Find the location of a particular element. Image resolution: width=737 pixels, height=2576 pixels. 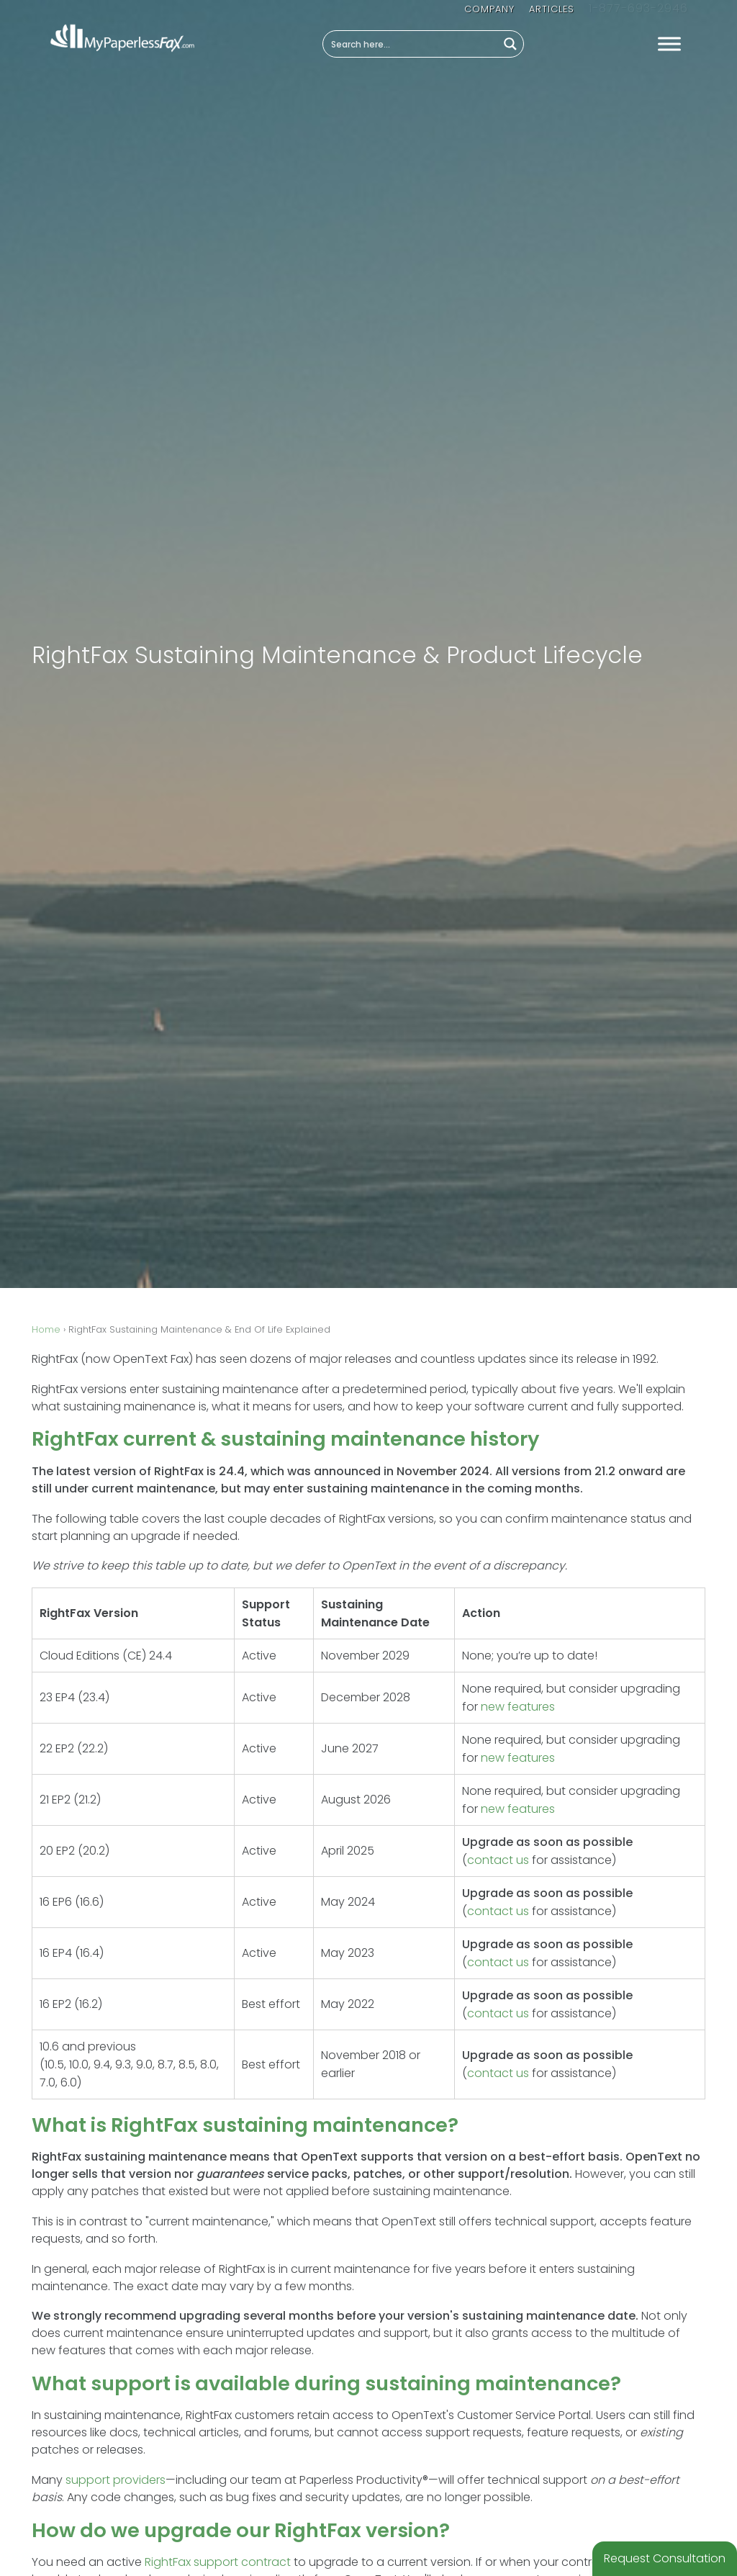

support providers is located at coordinates (115, 2480).